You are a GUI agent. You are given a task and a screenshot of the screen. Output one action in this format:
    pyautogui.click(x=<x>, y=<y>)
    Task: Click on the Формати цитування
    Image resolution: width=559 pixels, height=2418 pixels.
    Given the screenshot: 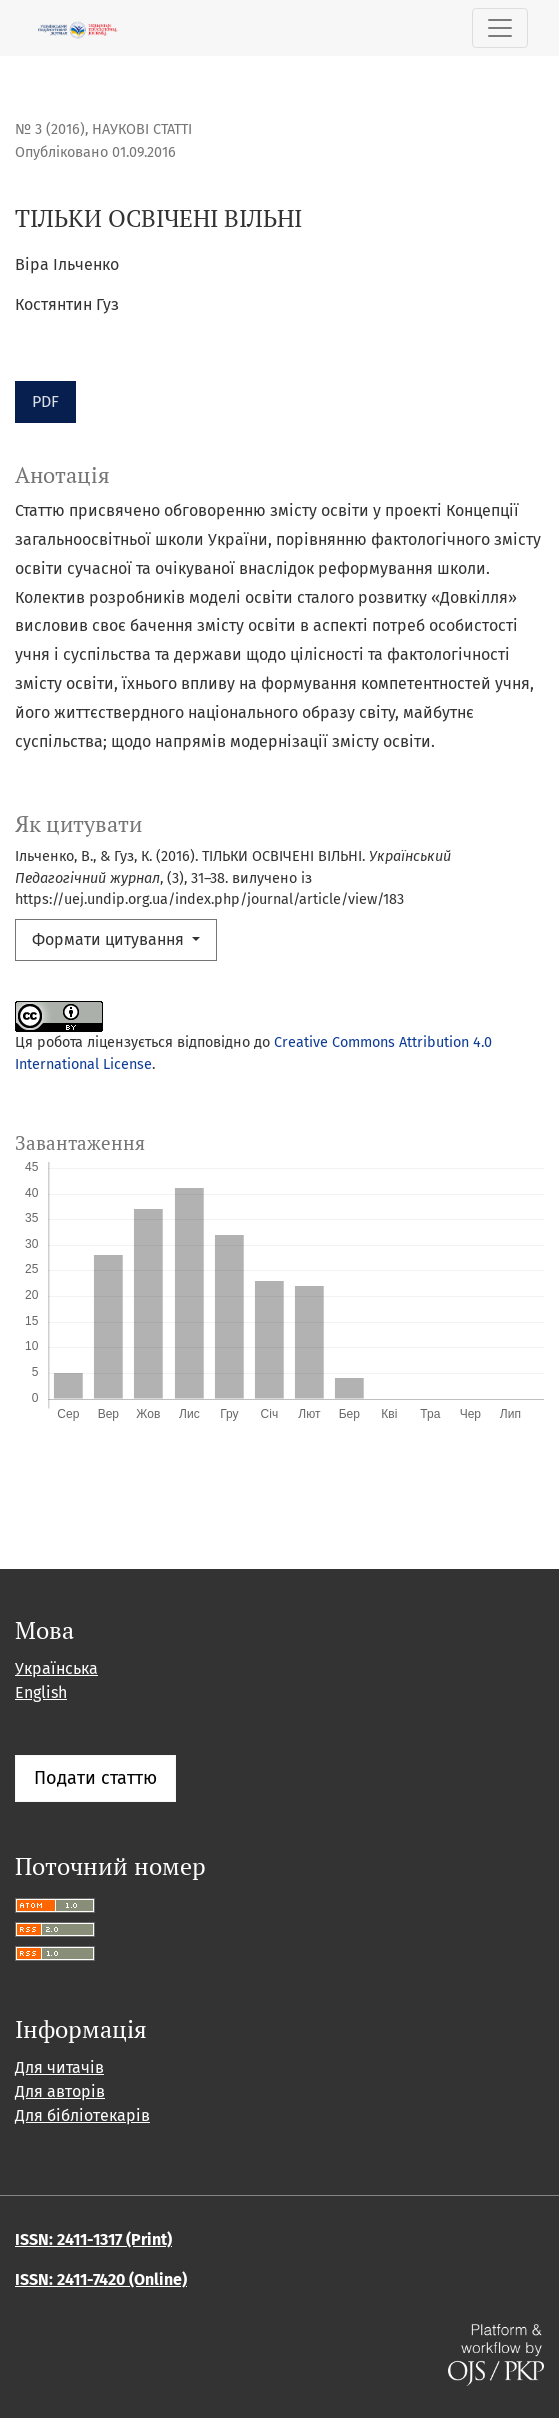 What is the action you would take?
    pyautogui.click(x=110, y=939)
    